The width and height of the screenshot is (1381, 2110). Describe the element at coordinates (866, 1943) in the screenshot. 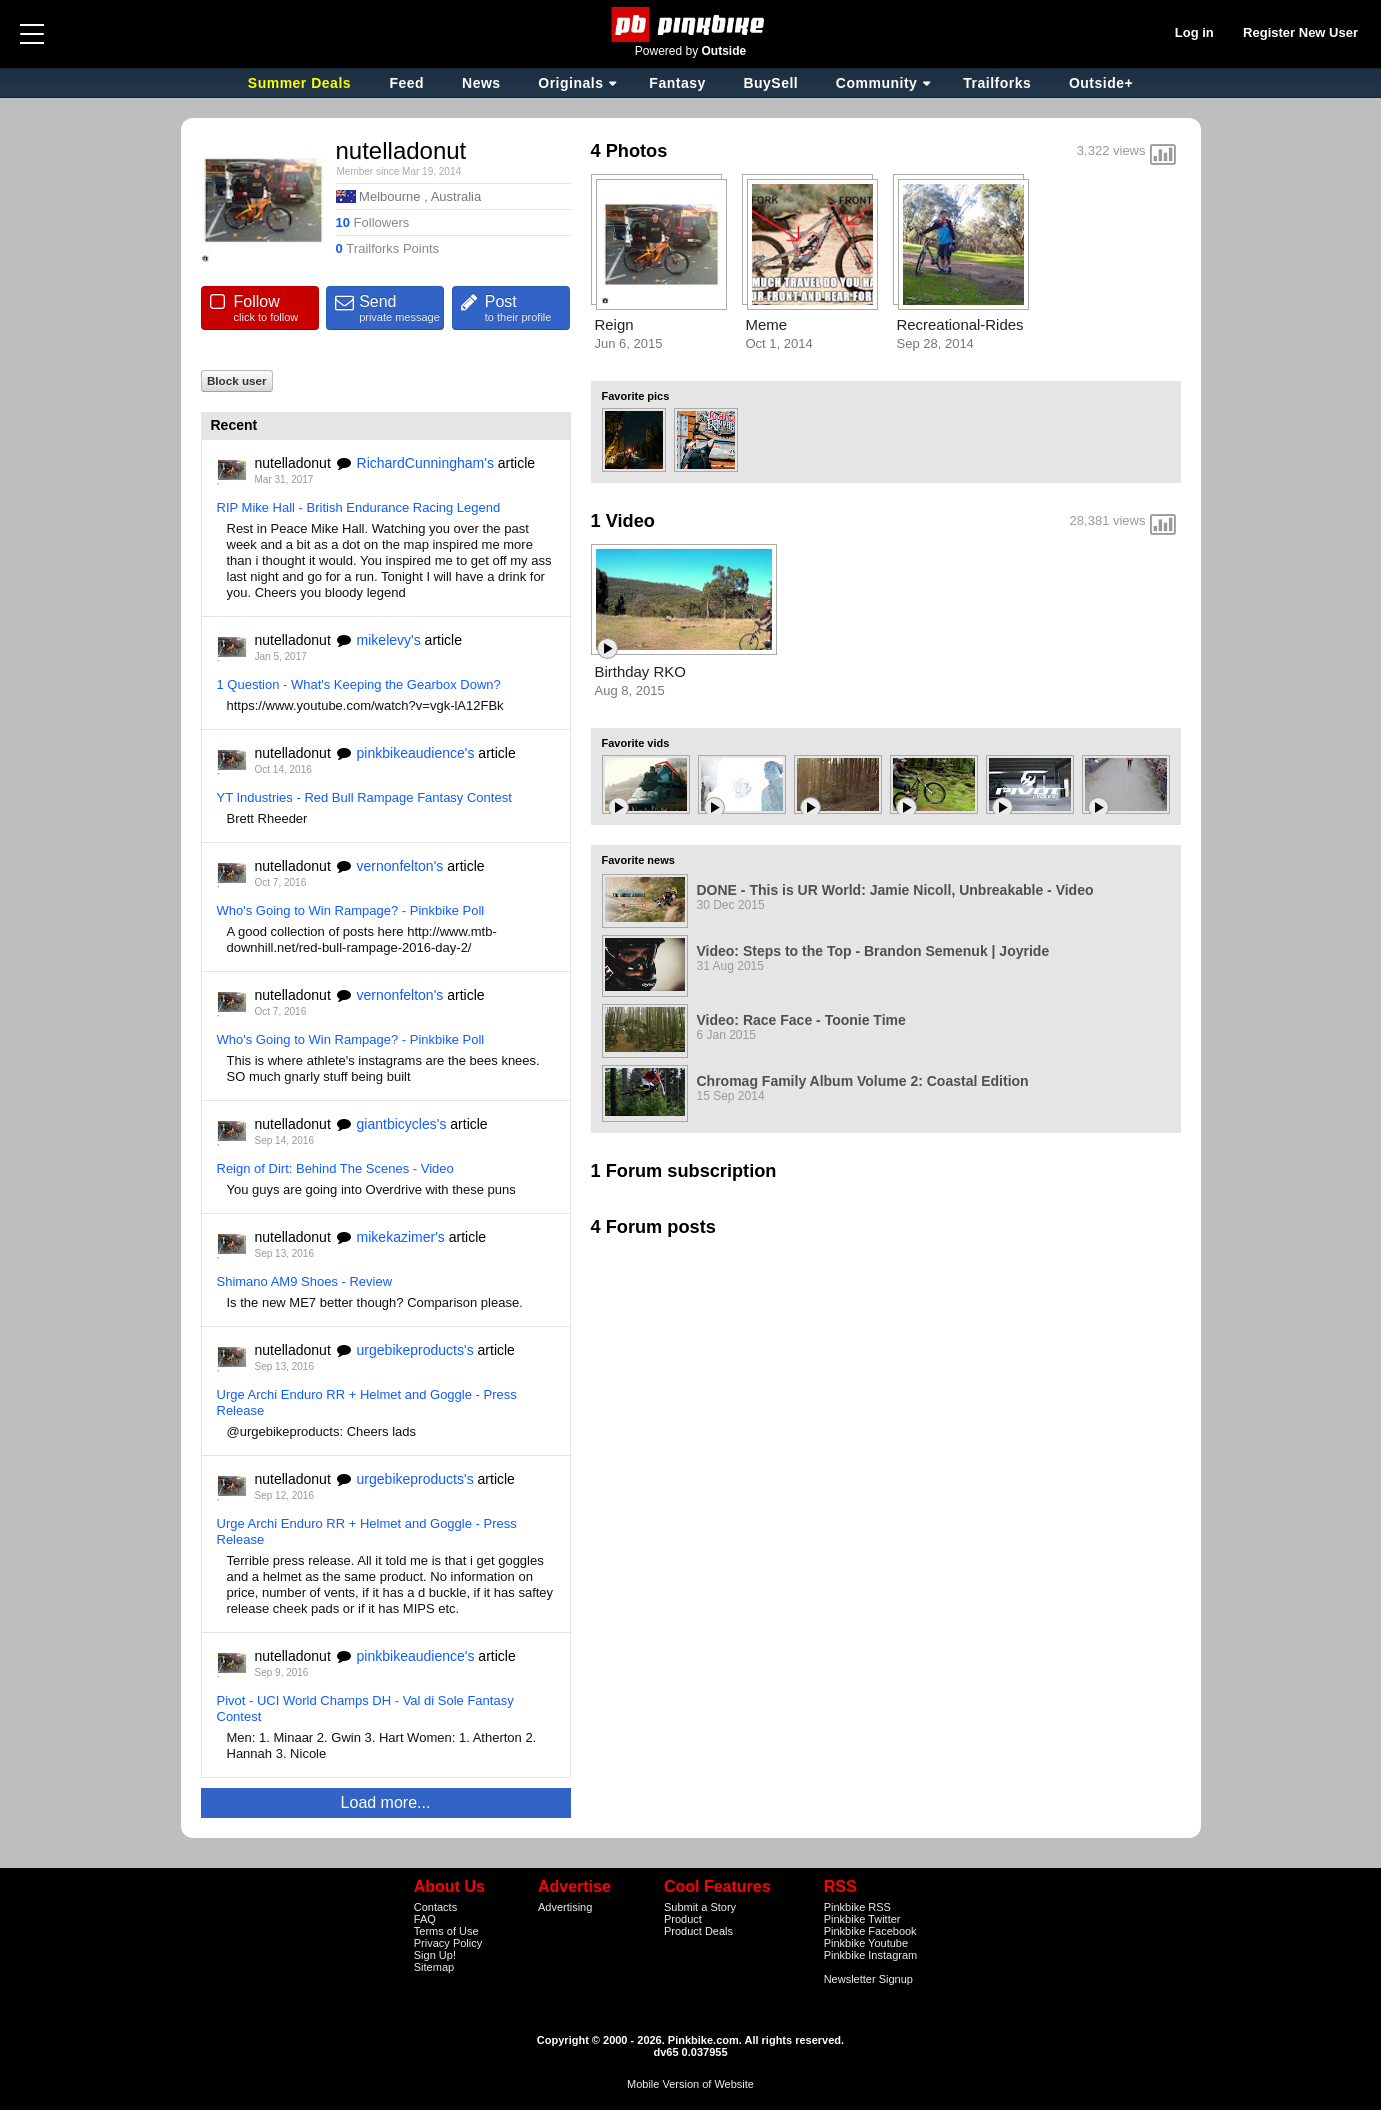

I see `Pinkbike Youtube` at that location.